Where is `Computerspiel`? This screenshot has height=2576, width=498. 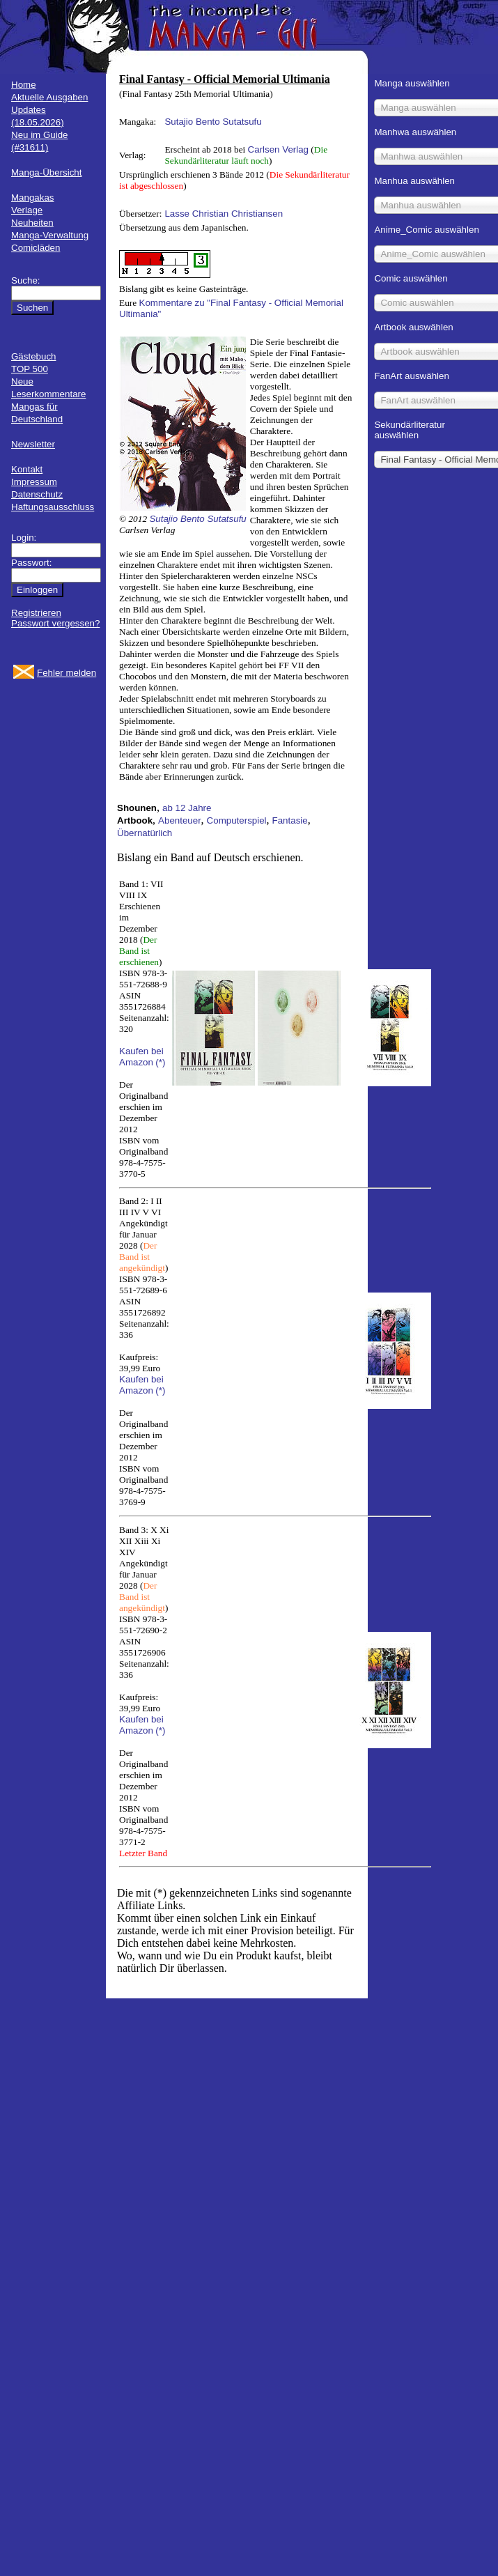
Computerspiel is located at coordinates (237, 820).